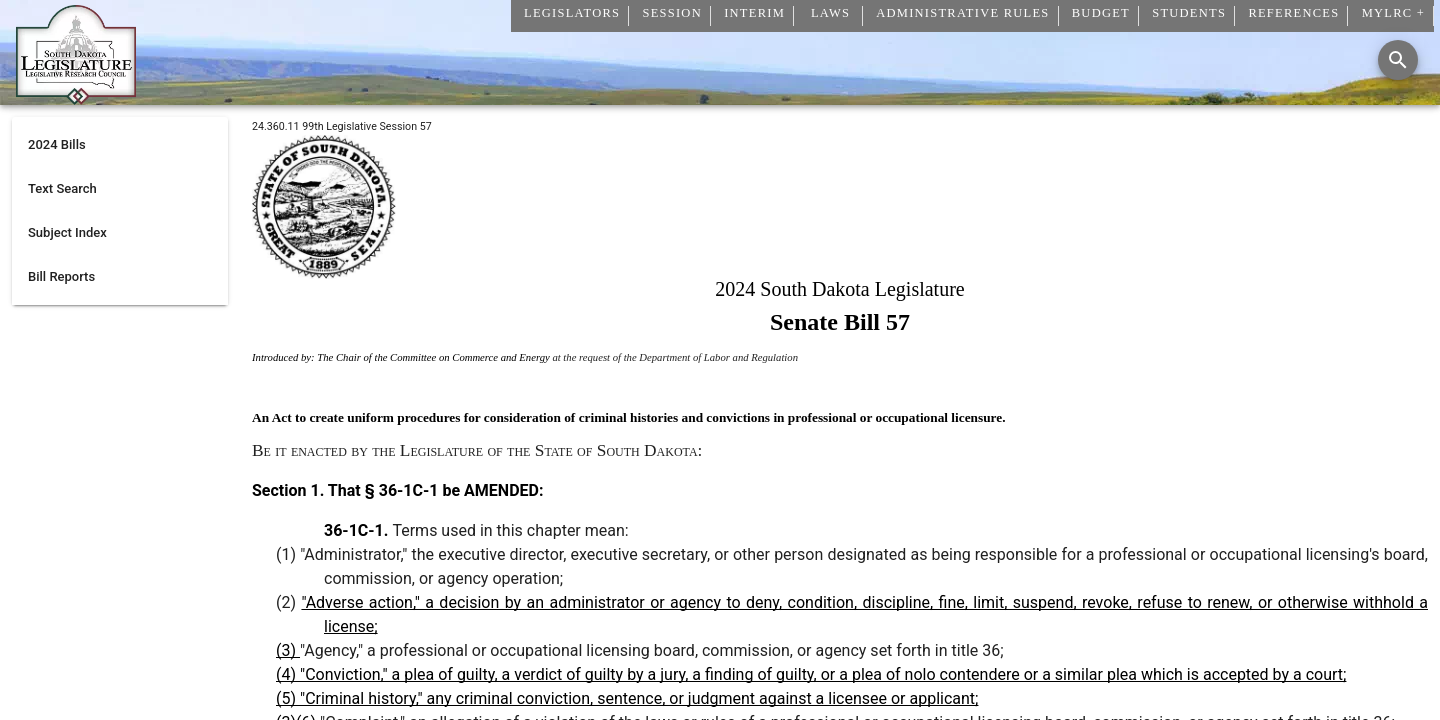 Image resolution: width=1440 pixels, height=720 pixels. Describe the element at coordinates (76, 97) in the screenshot. I see `[Home]` at that location.